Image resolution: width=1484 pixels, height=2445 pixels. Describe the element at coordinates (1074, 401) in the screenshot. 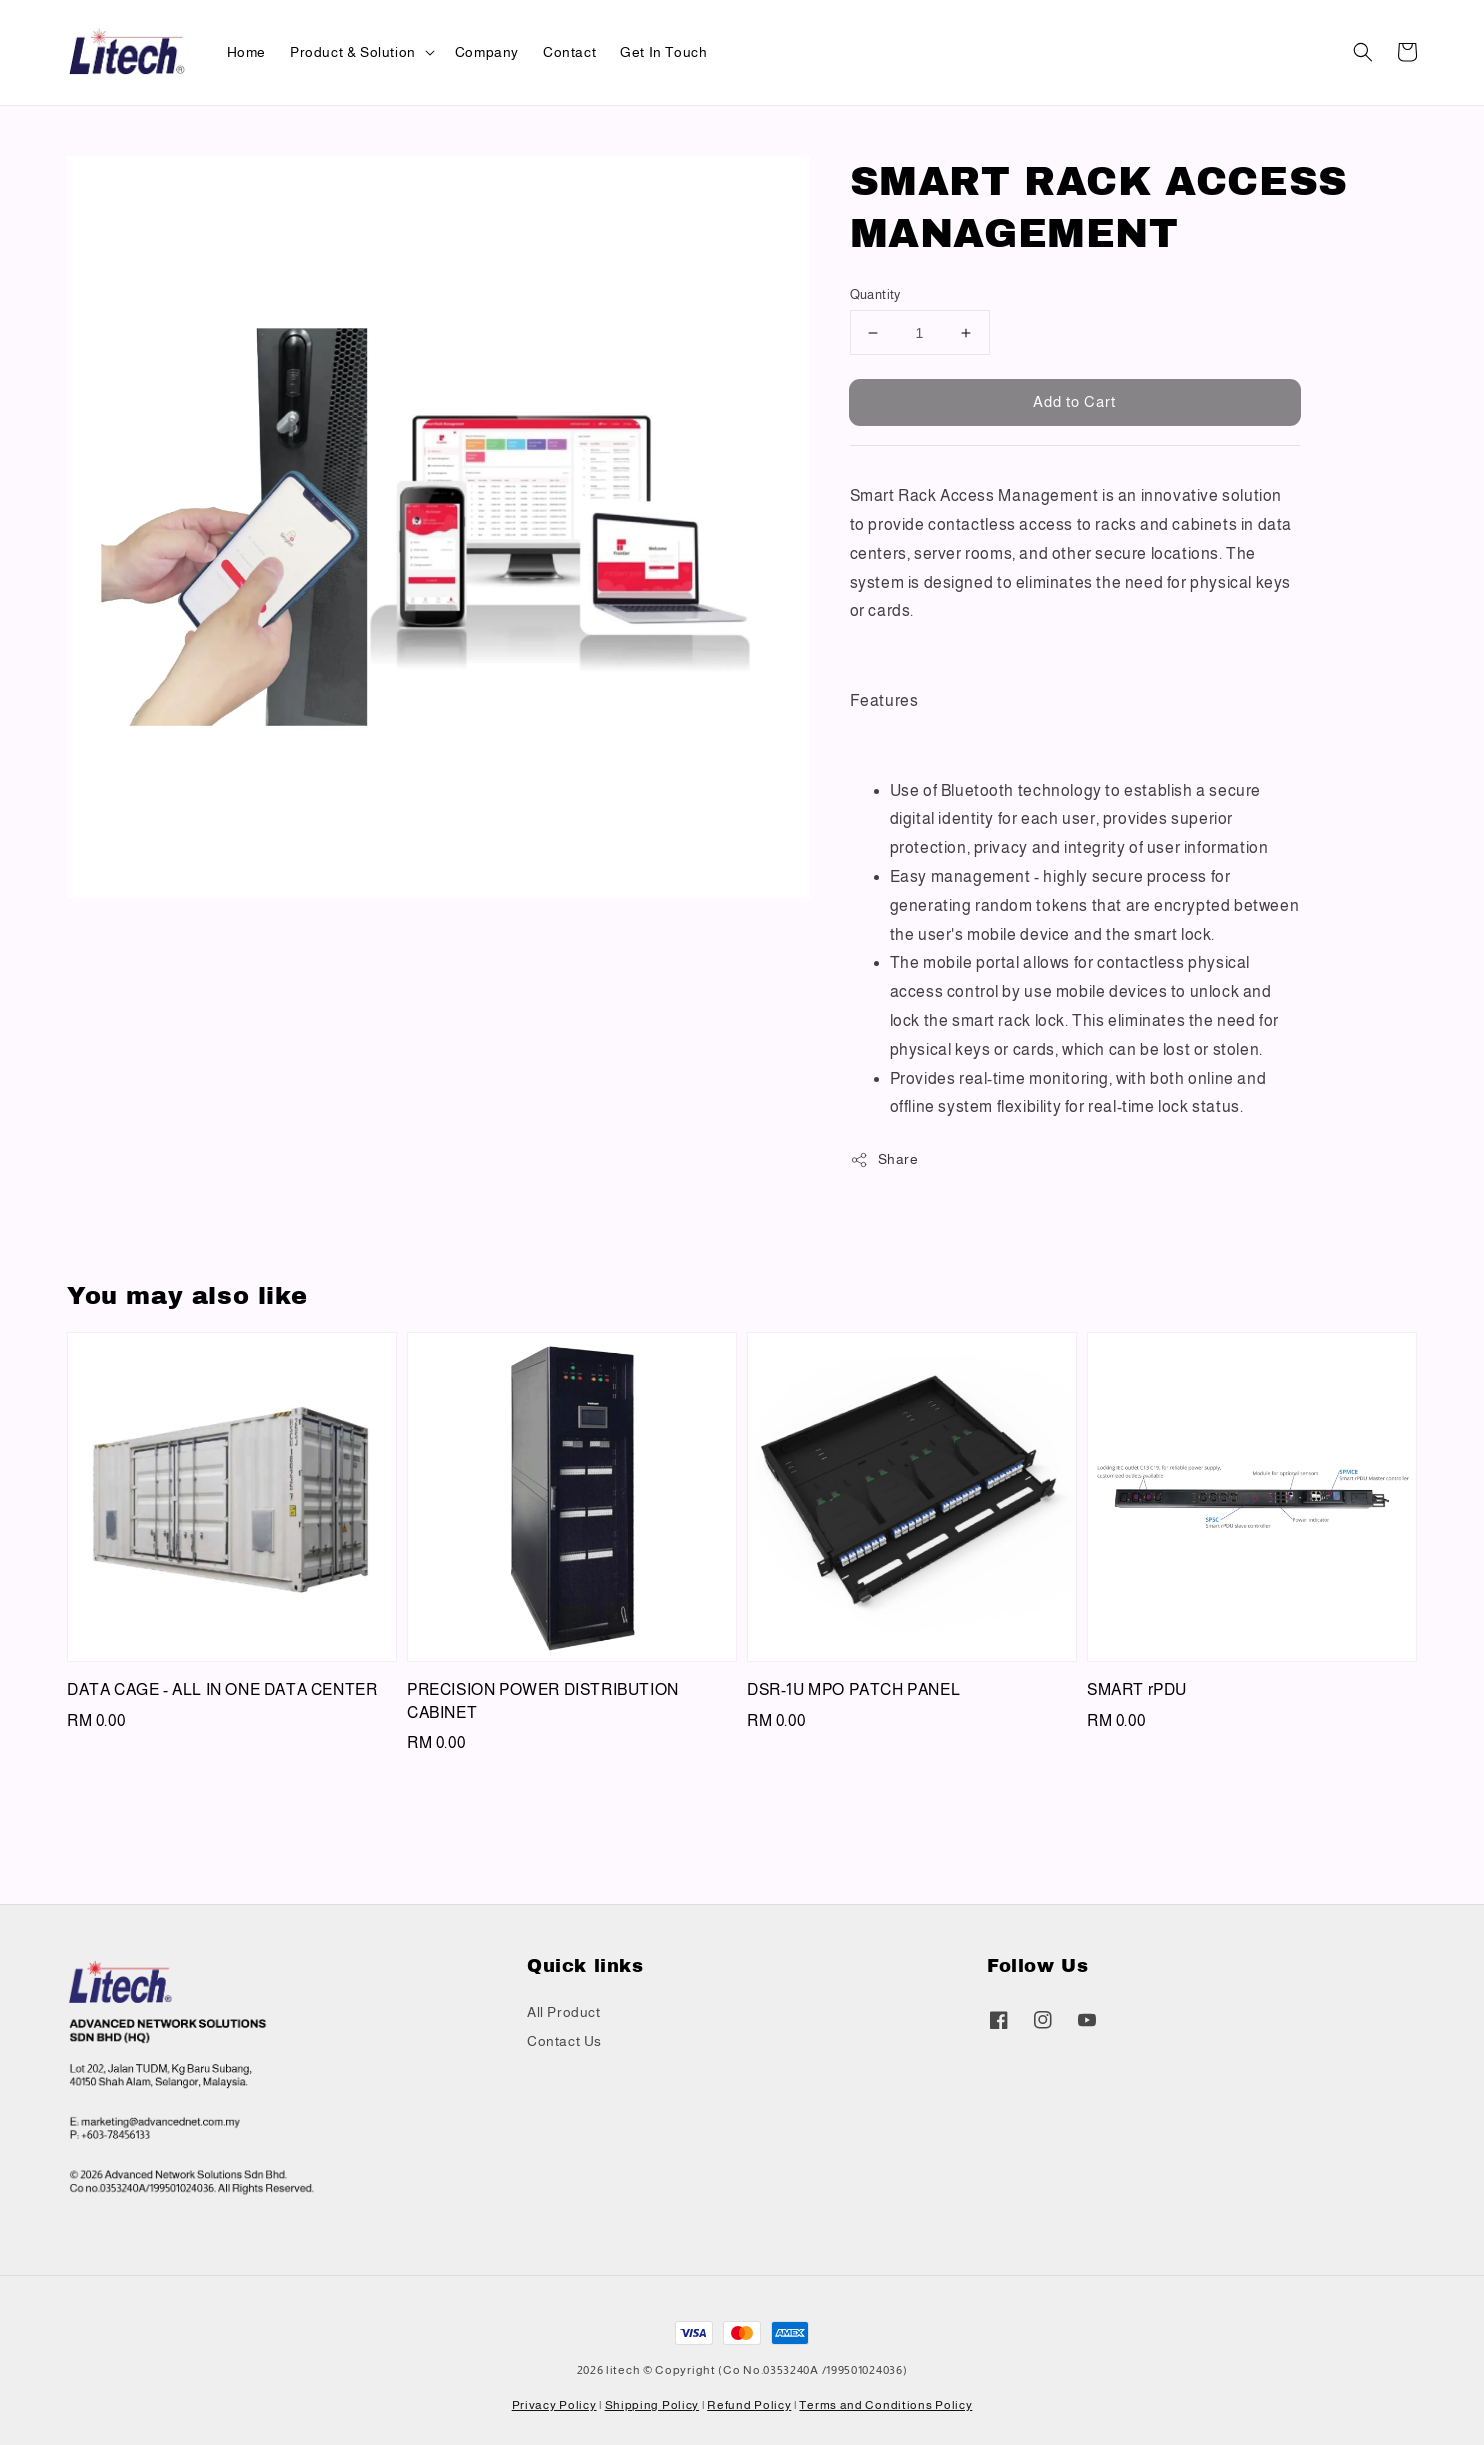

I see `Add to Cart` at that location.